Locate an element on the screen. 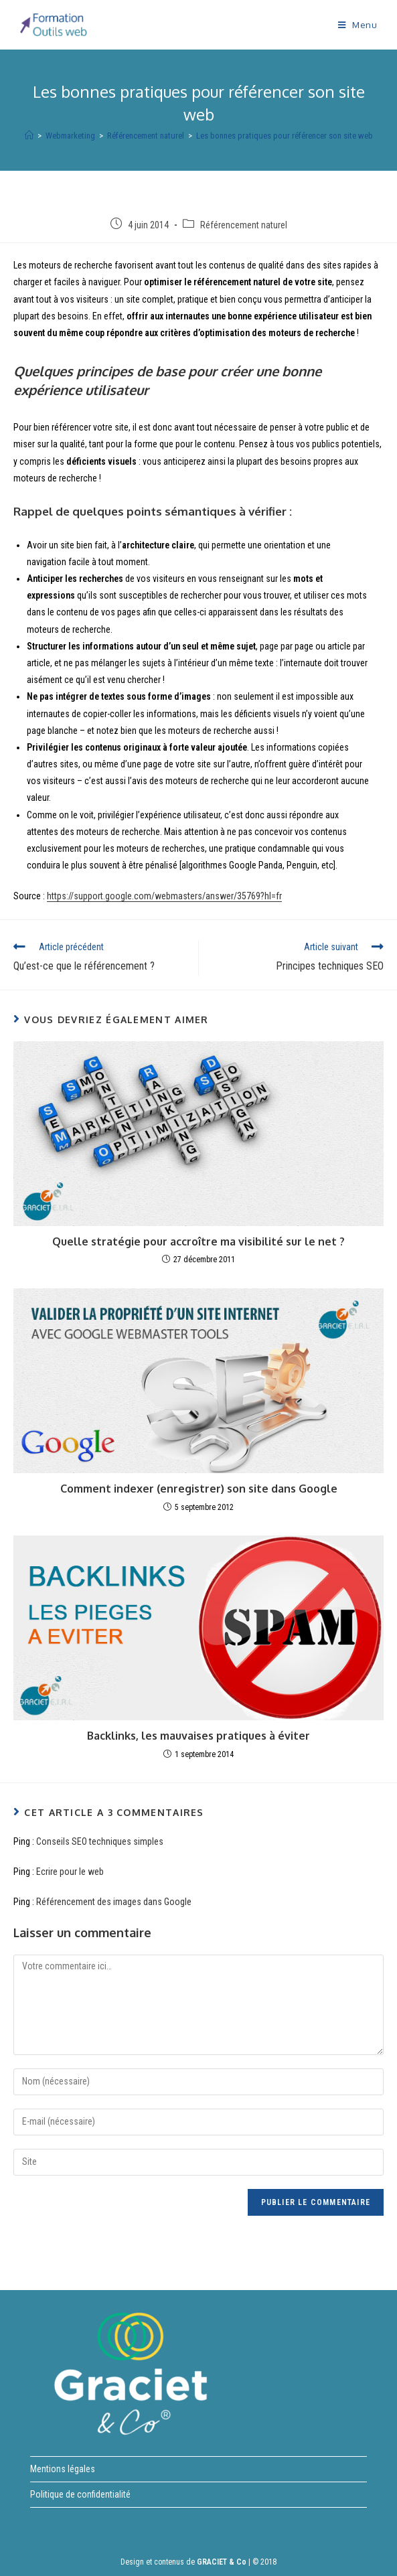 The image size is (397, 2576). Quelle stratégie pour accroître ma visibilité sur le net ? is located at coordinates (198, 1241).